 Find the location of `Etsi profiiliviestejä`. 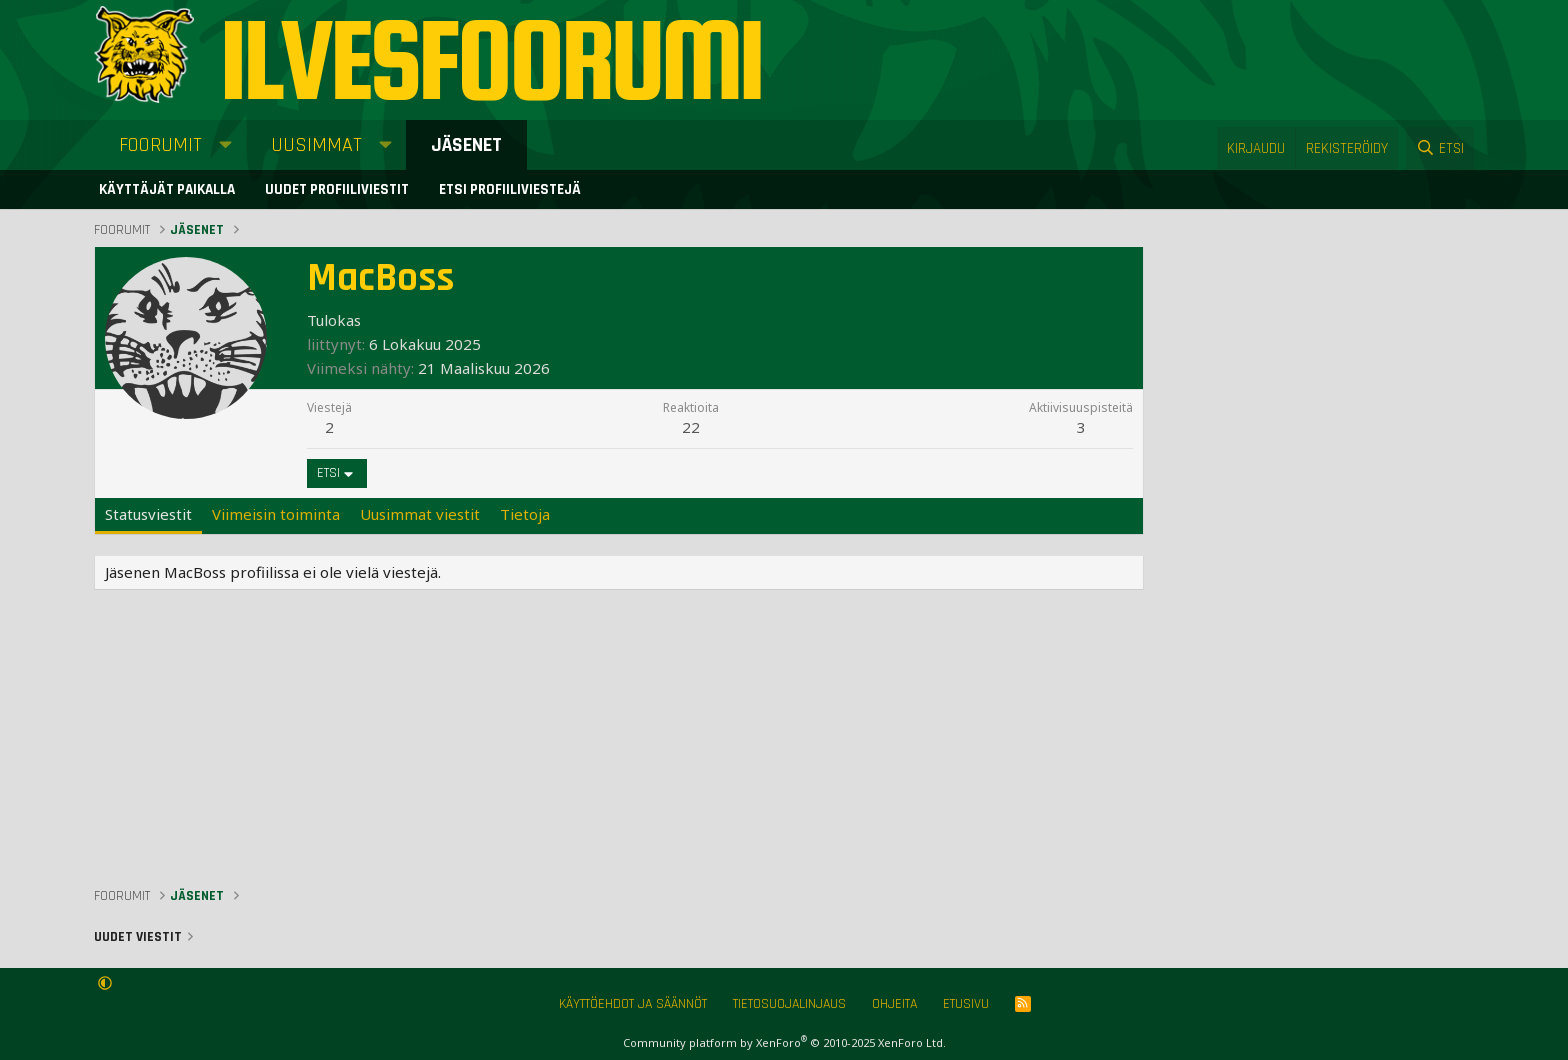

Etsi profiiliviestejä is located at coordinates (510, 189).